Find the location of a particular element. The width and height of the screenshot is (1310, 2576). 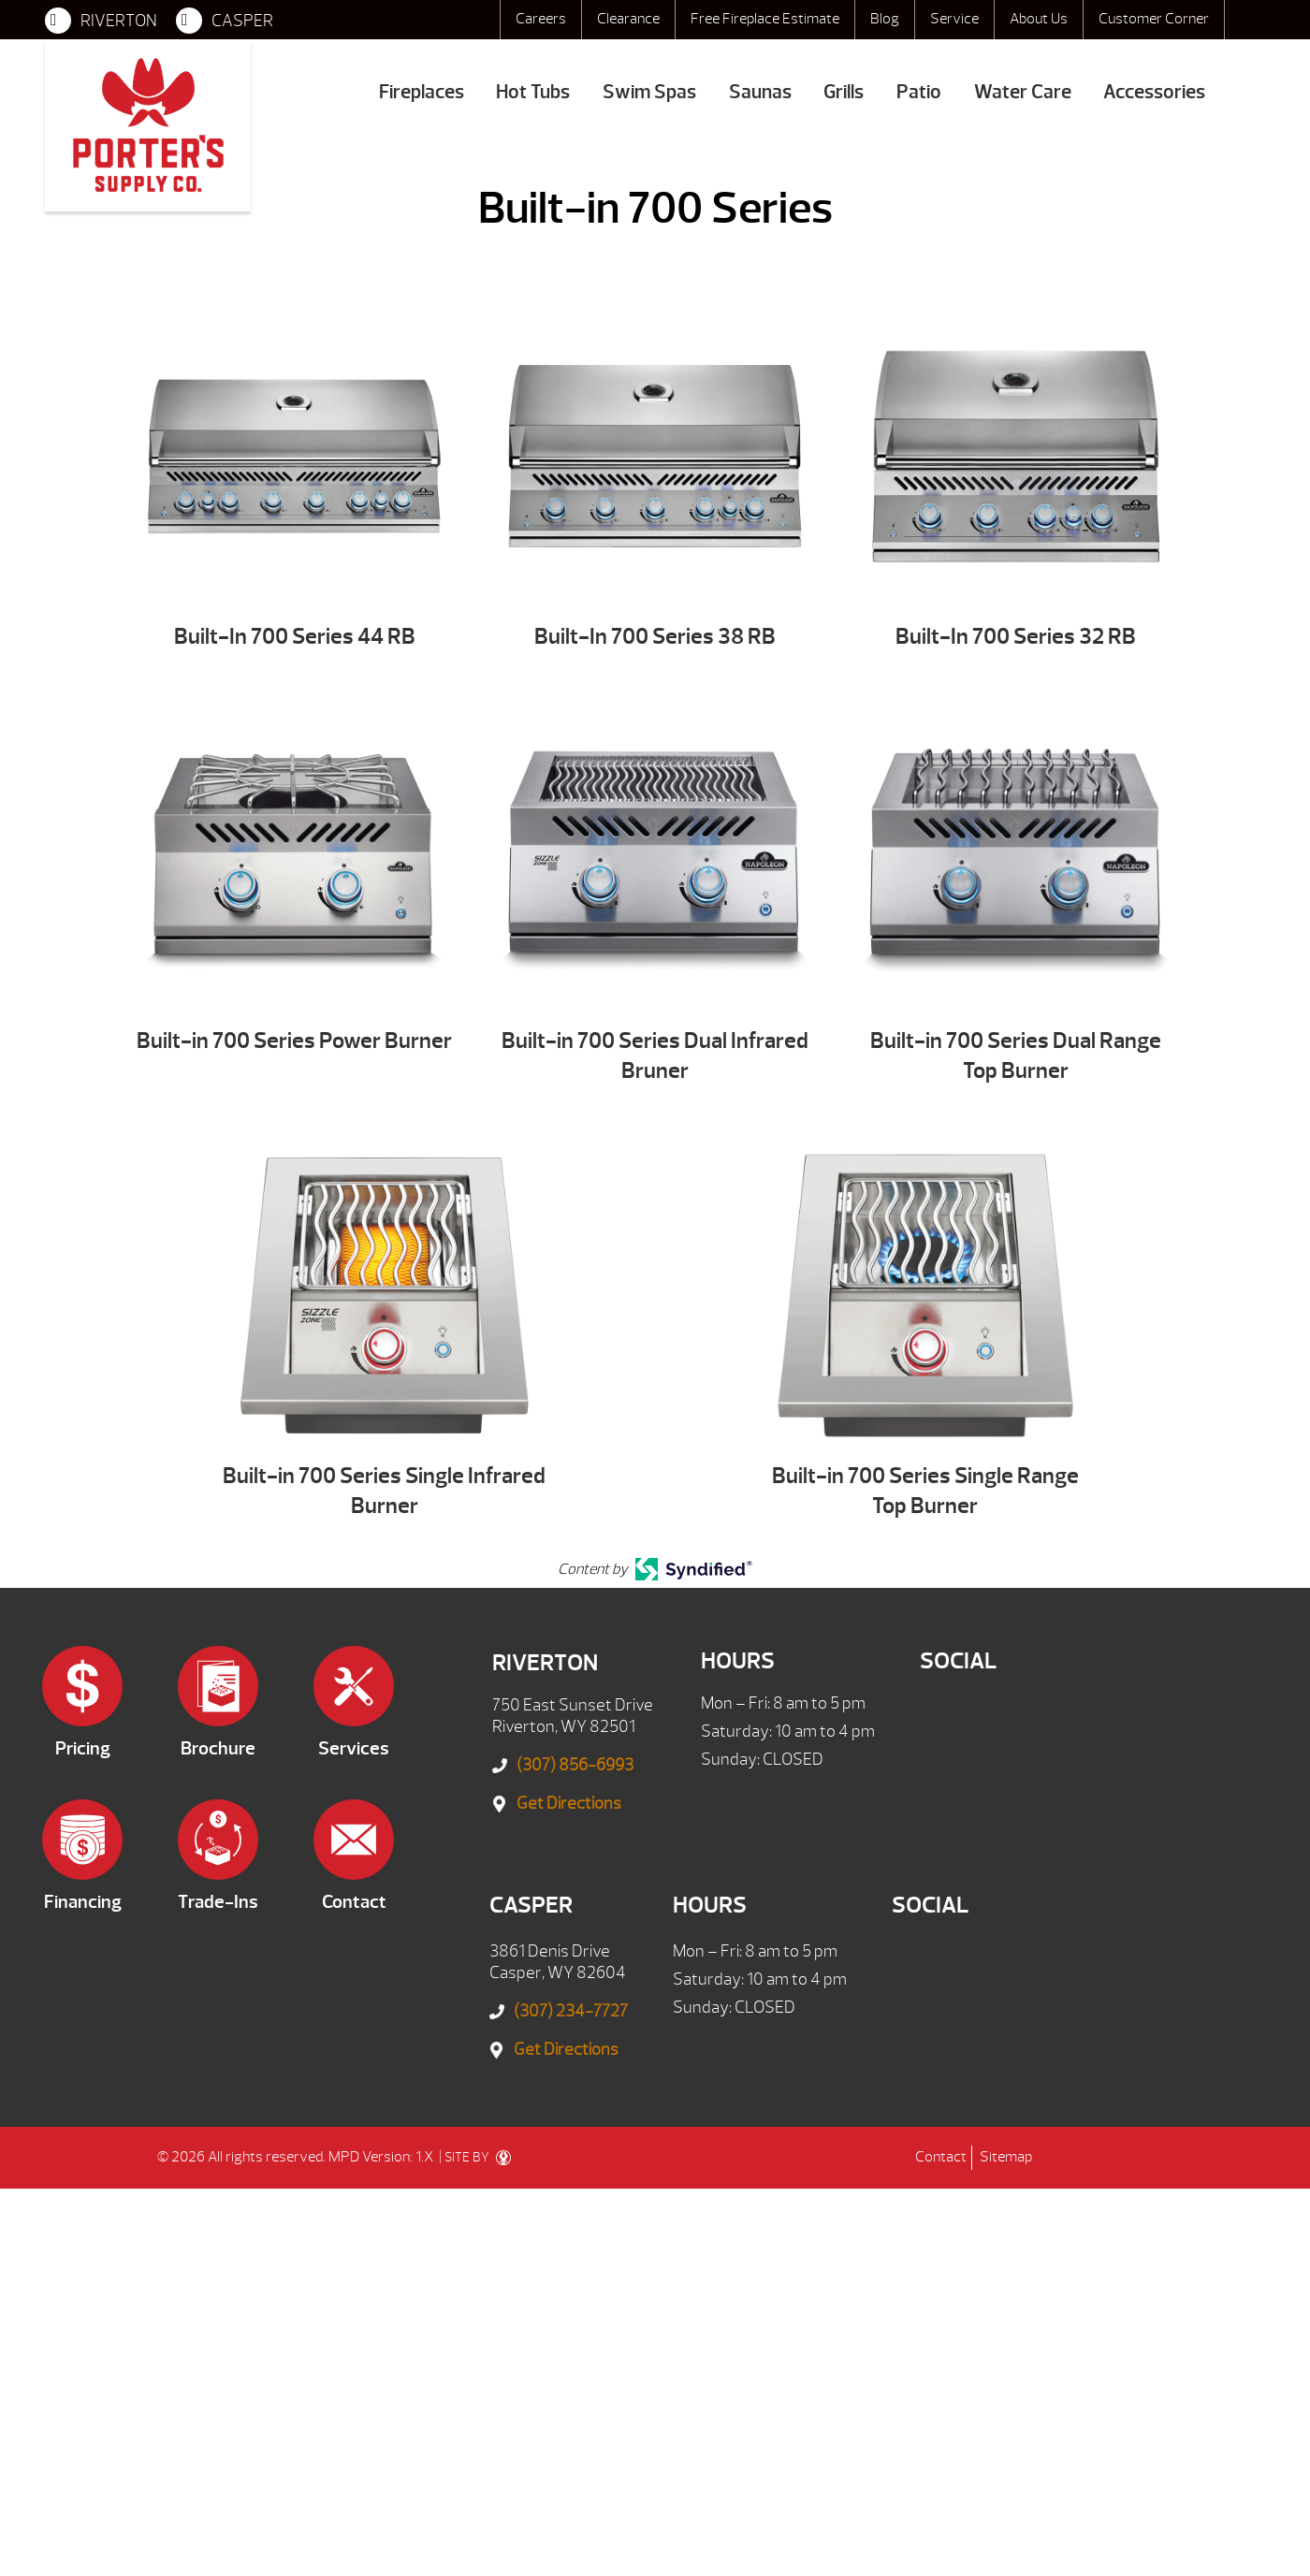

Service is located at coordinates (954, 18).